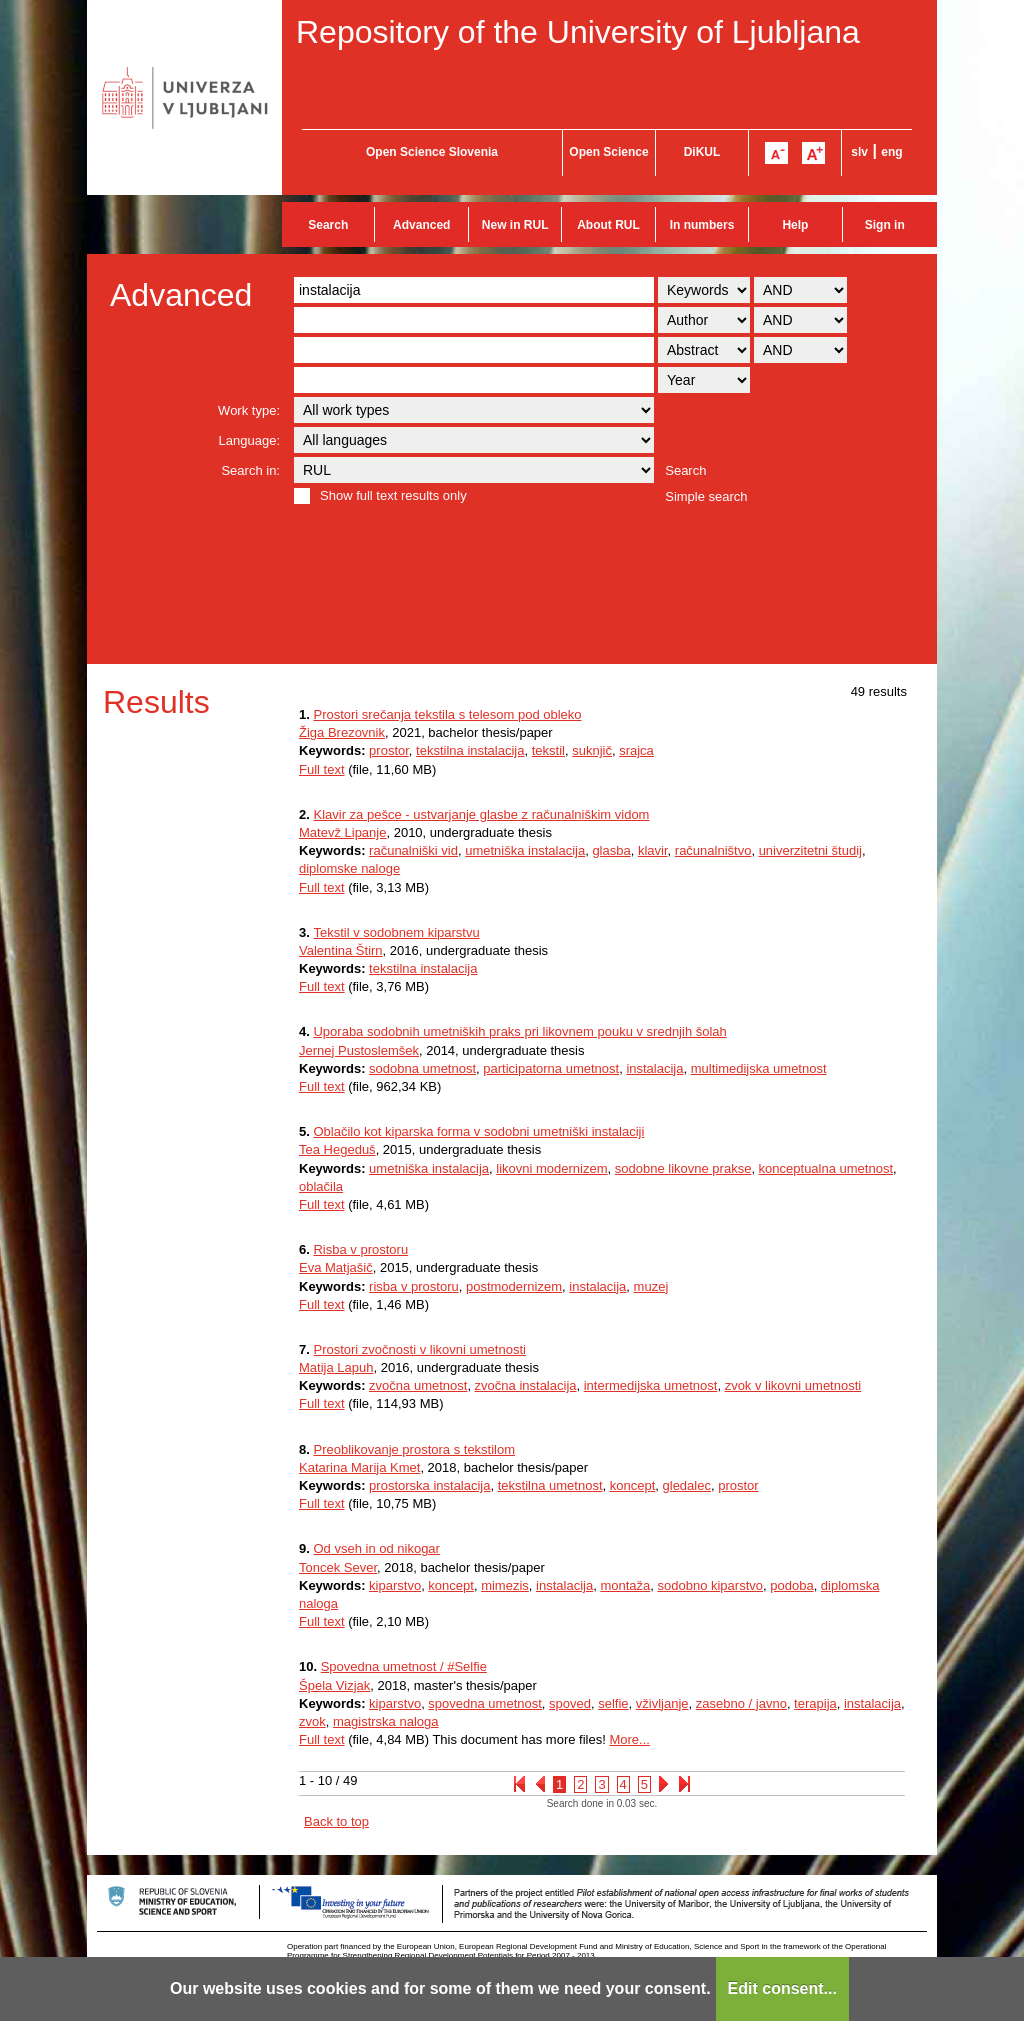  Describe the element at coordinates (570, 1703) in the screenshot. I see `spoved` at that location.